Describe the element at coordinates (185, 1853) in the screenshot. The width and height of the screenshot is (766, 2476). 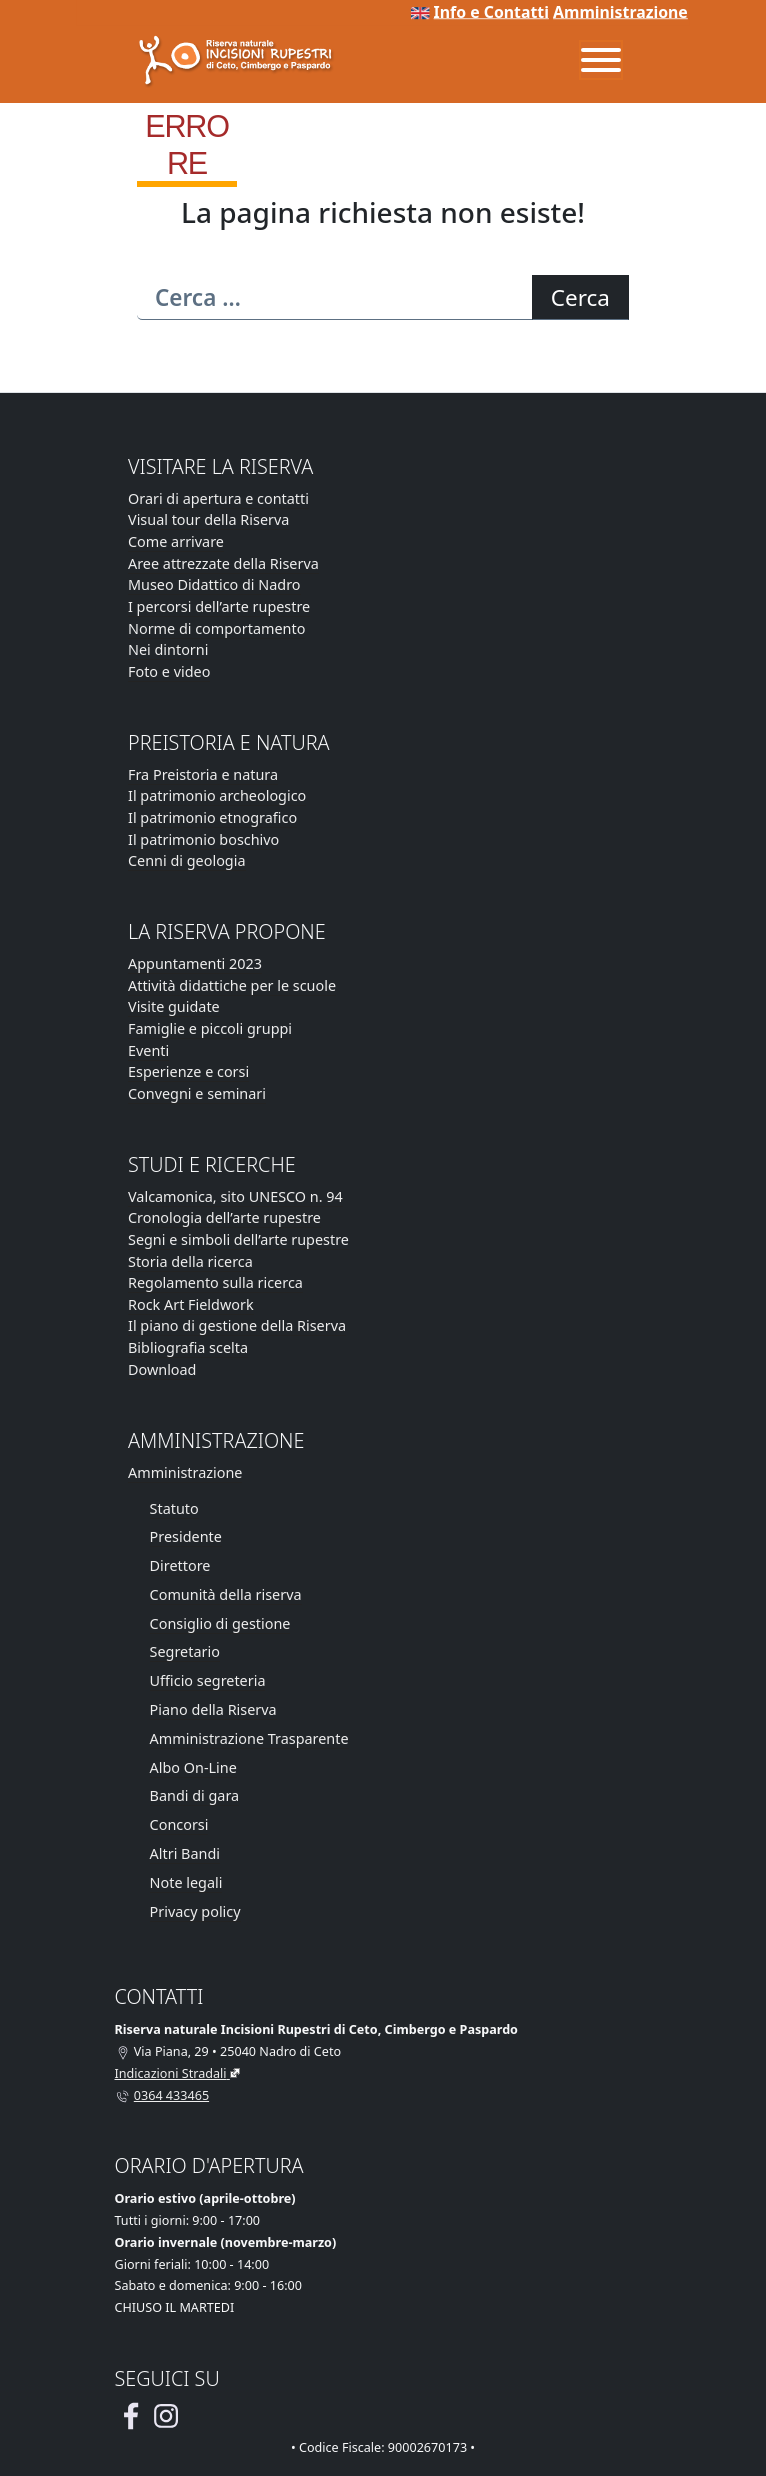
I see `Altri Bandi` at that location.